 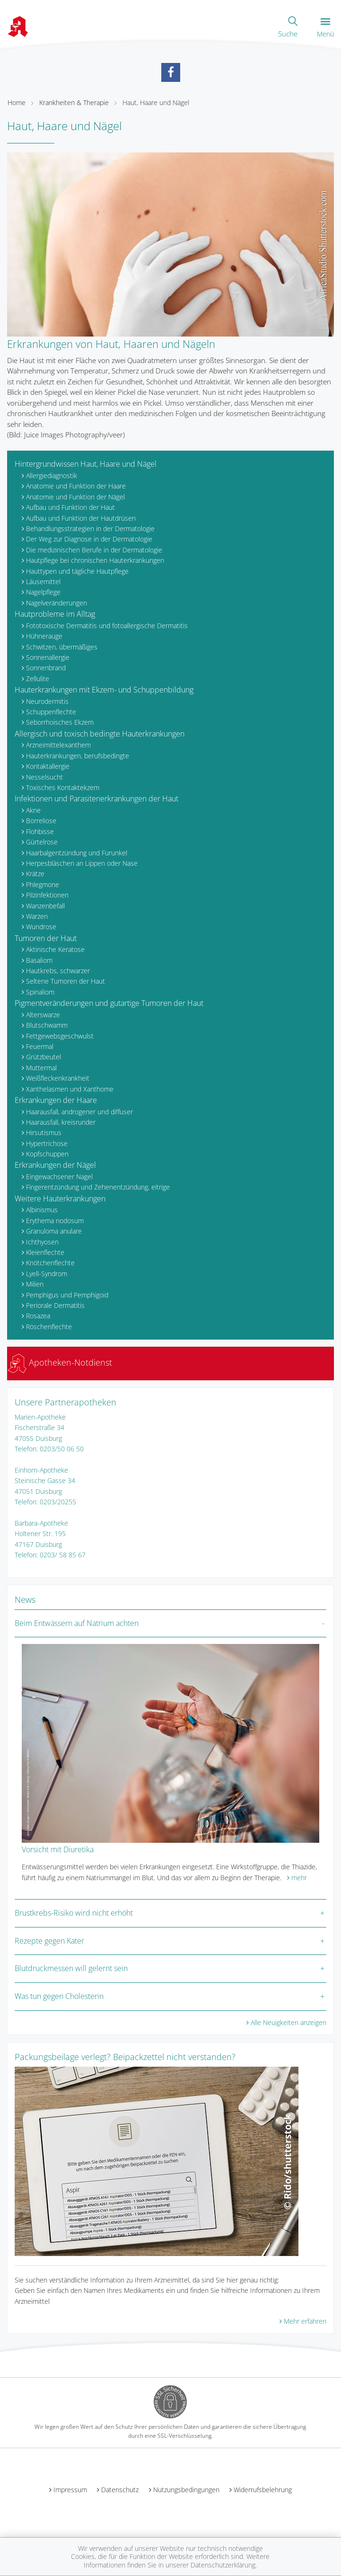 What do you see at coordinates (55, 1305) in the screenshot?
I see `Periorale Dermatitis` at bounding box center [55, 1305].